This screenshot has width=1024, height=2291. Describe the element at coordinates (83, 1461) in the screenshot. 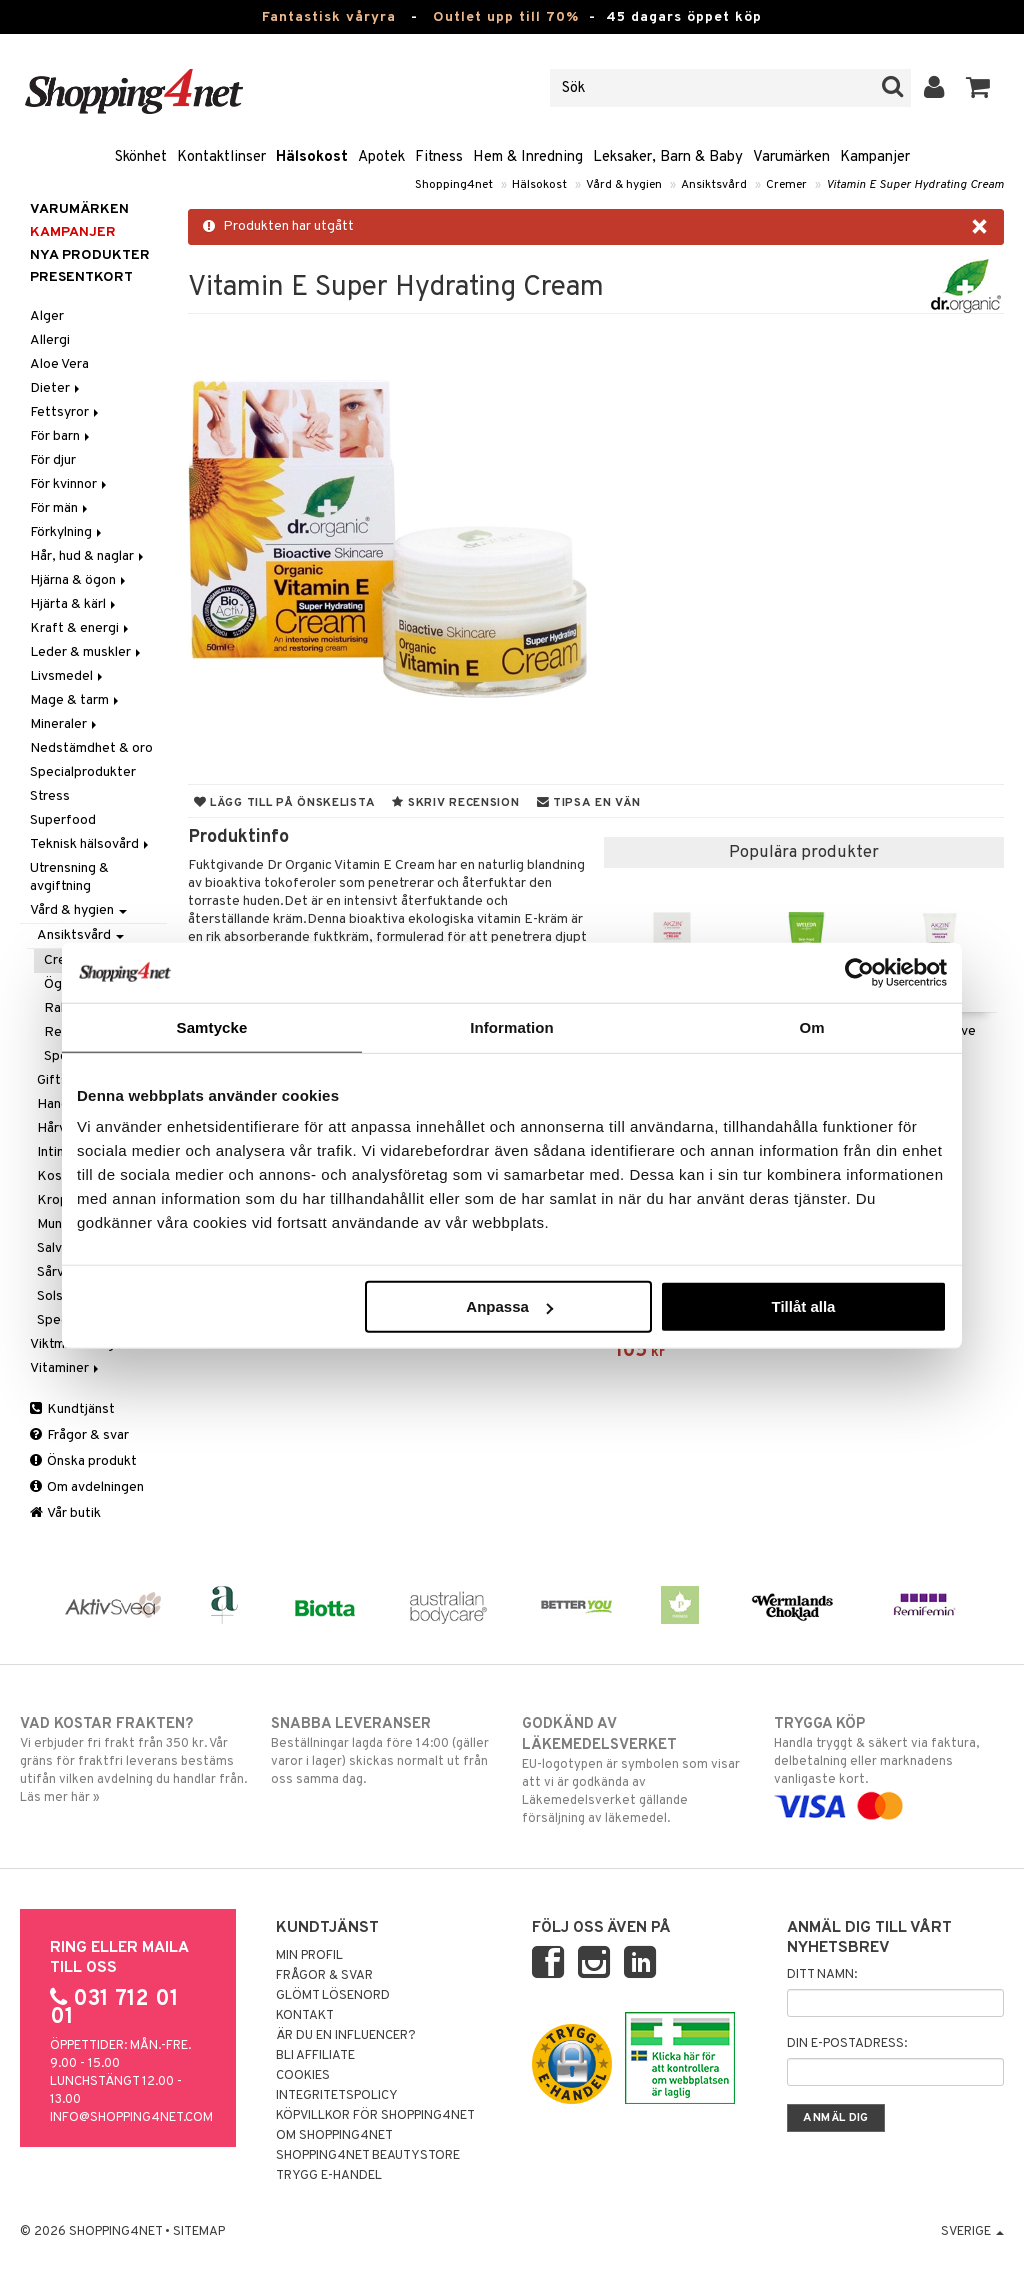

I see `Önska produkt` at that location.